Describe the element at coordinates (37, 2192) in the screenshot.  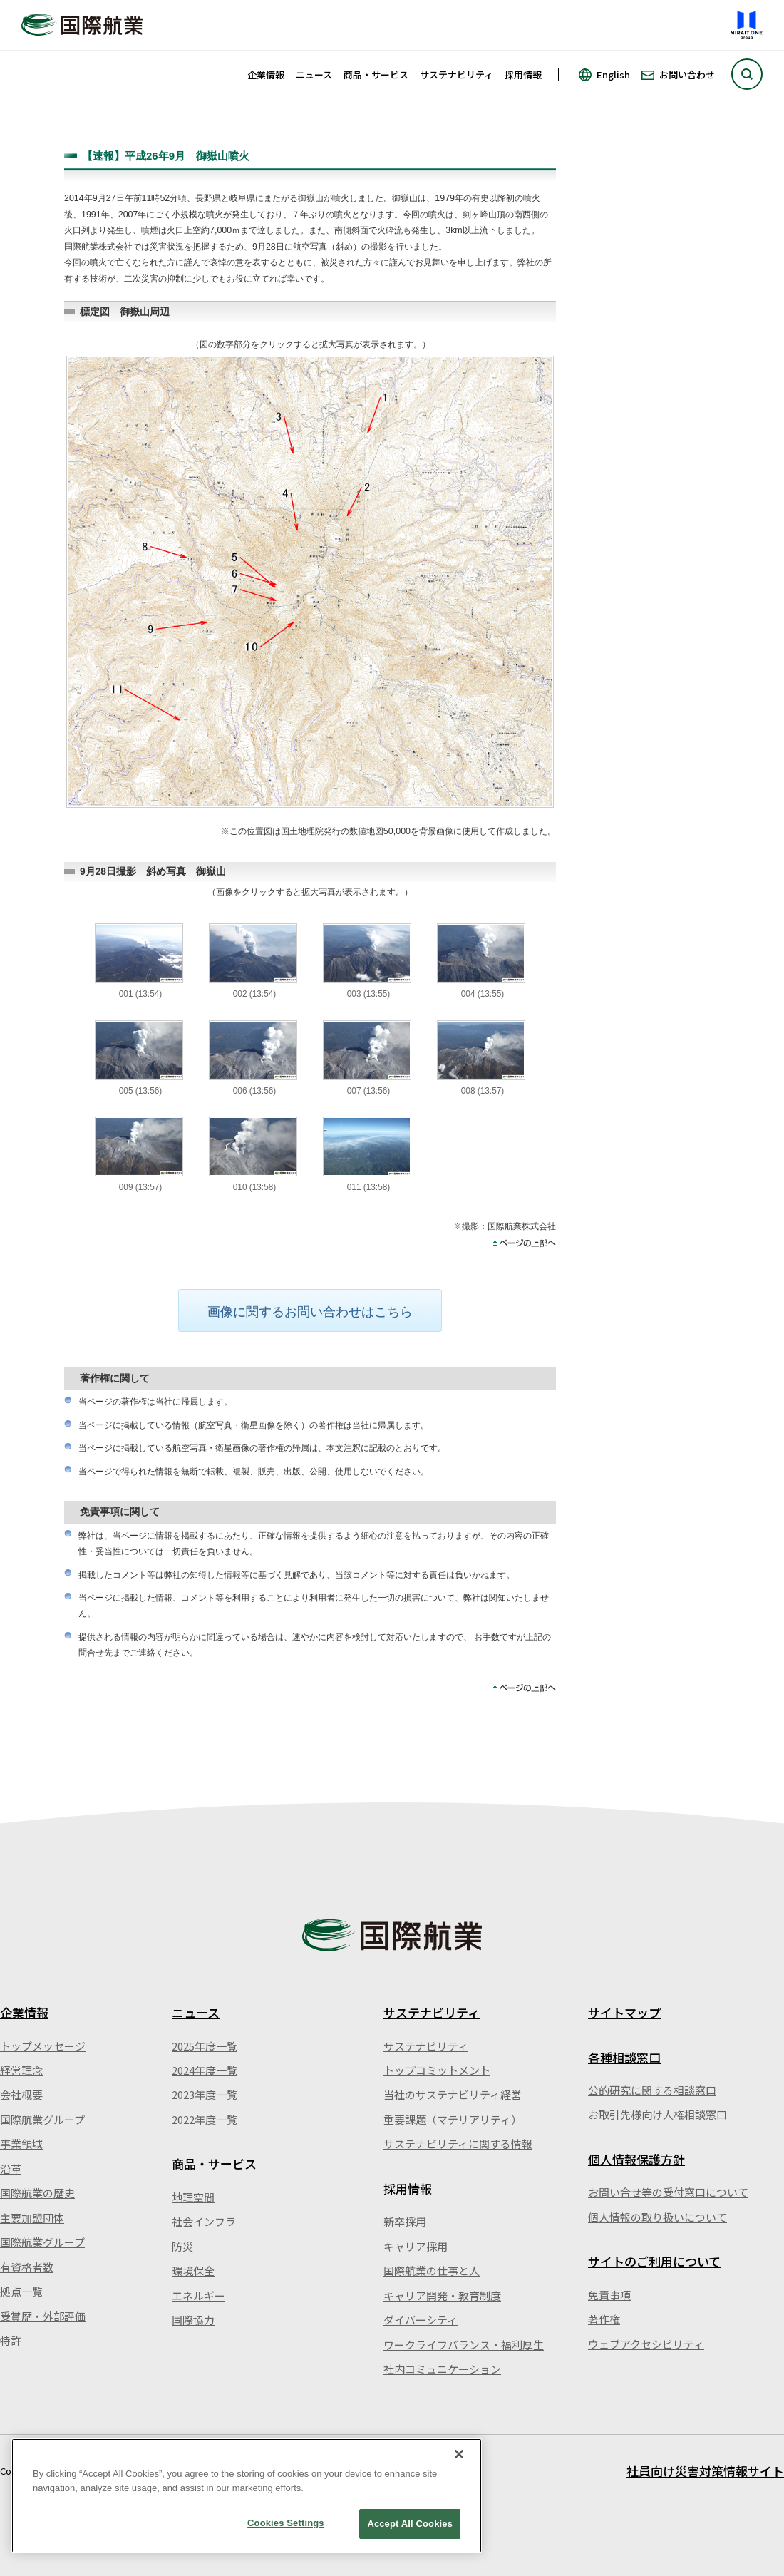
I see `国際航業の歴史` at that location.